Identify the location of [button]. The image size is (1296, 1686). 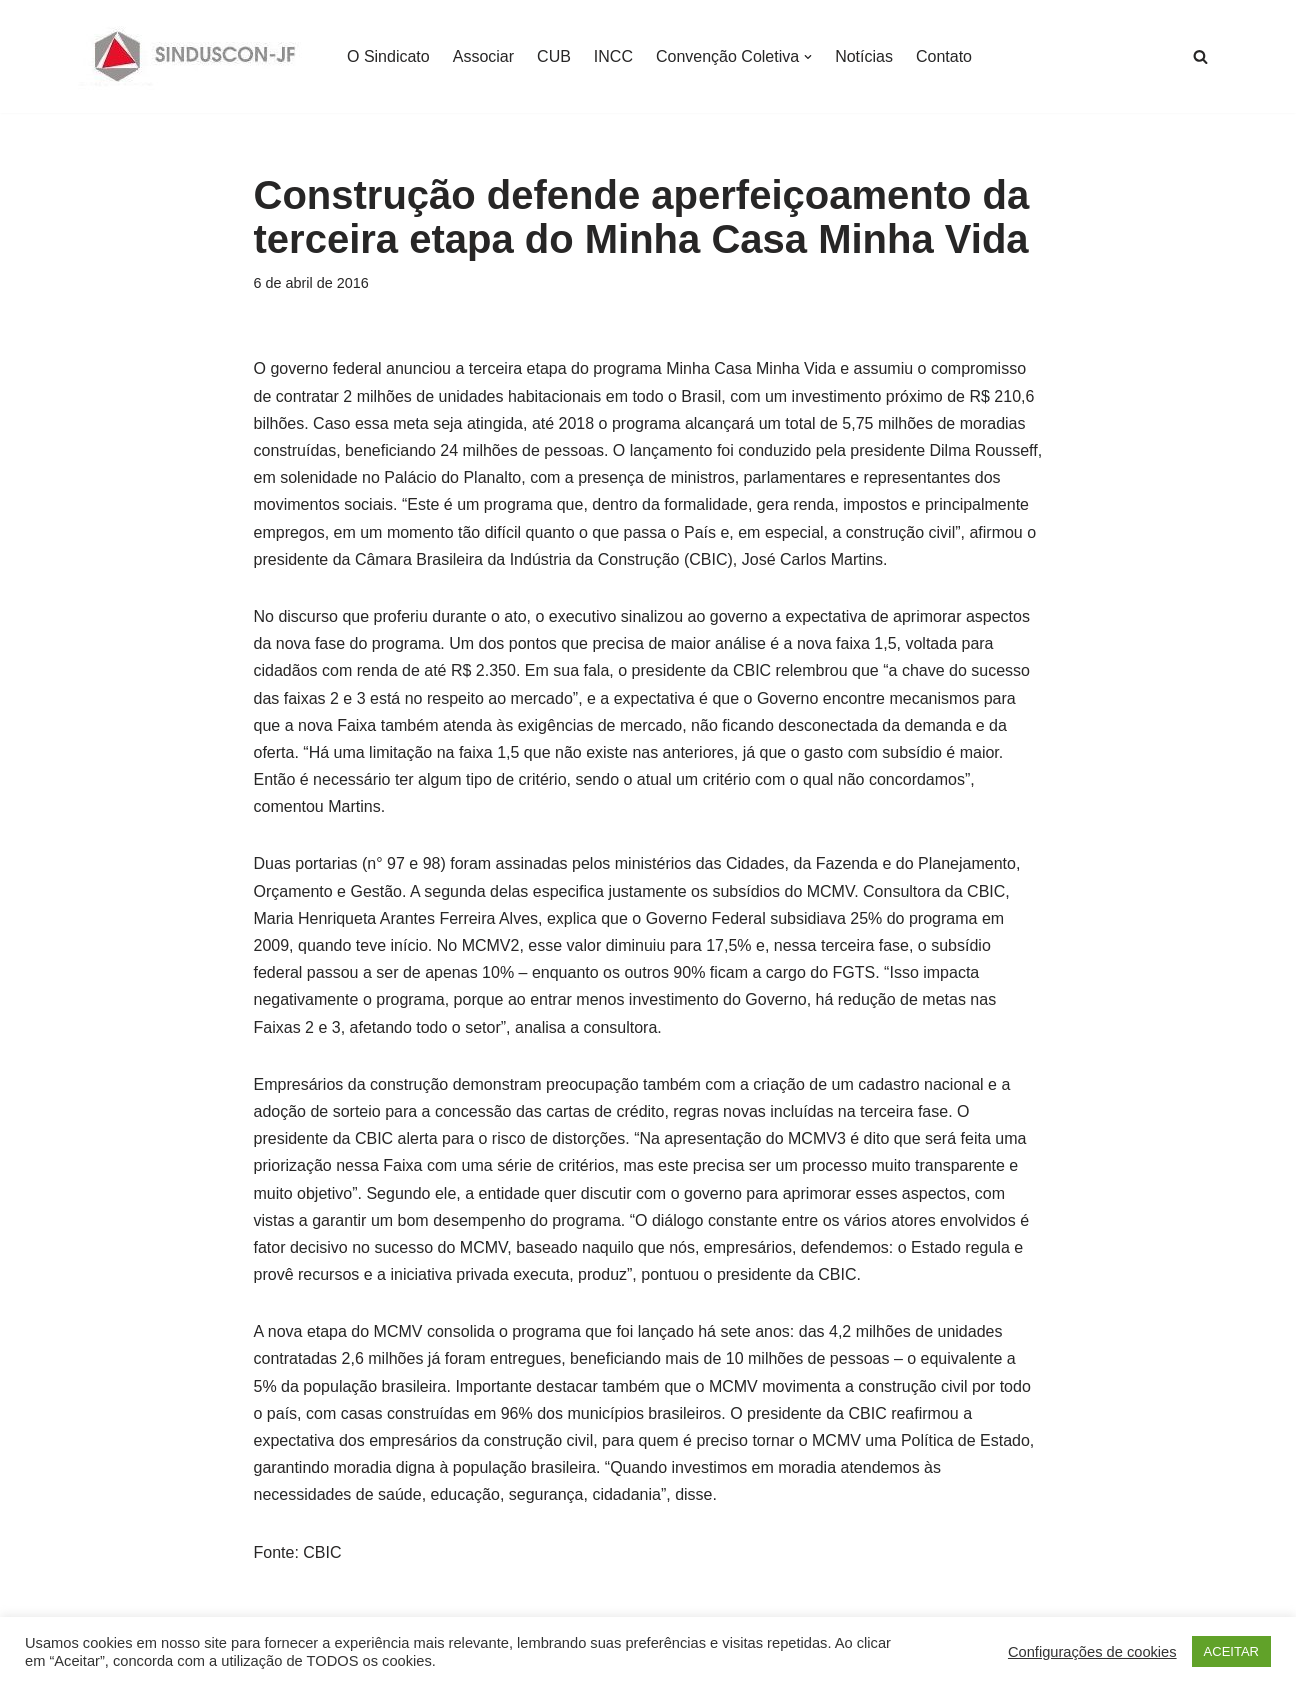
(808, 57).